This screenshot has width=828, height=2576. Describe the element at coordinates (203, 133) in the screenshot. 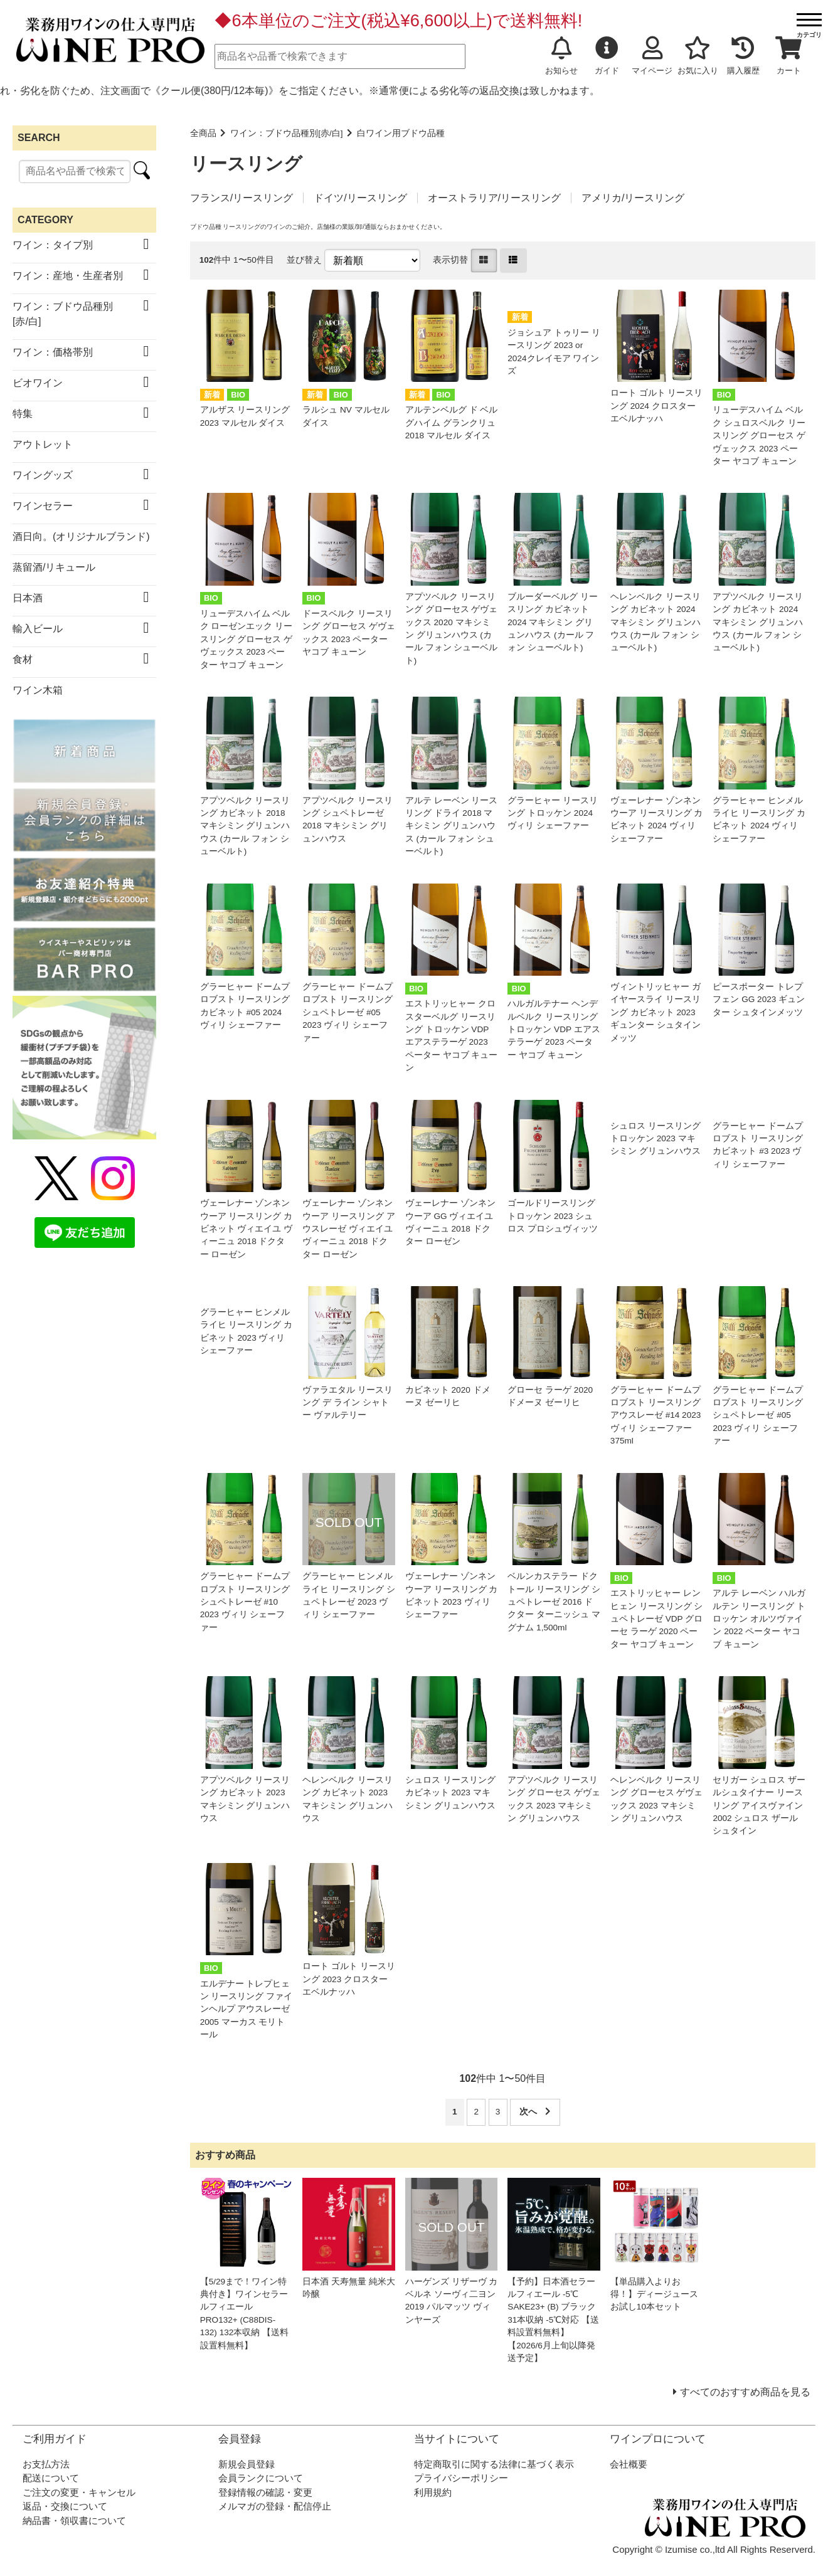

I see `全商品` at that location.